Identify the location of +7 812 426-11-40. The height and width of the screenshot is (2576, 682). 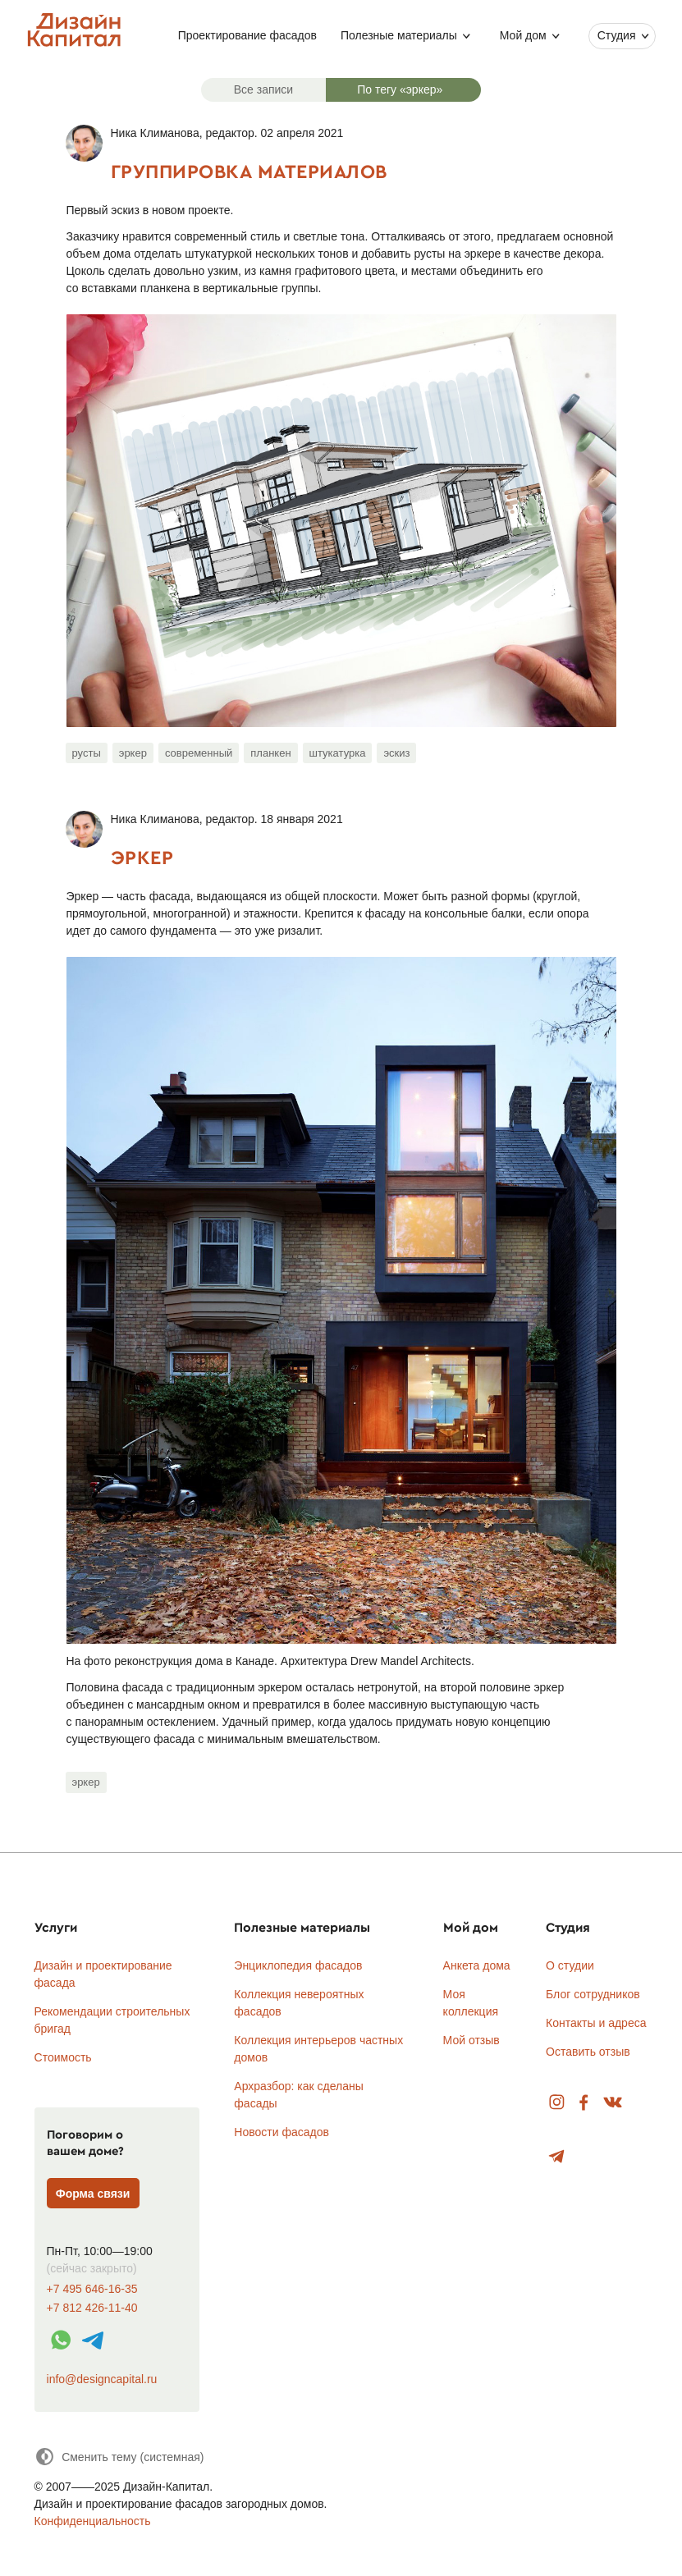
(92, 2308).